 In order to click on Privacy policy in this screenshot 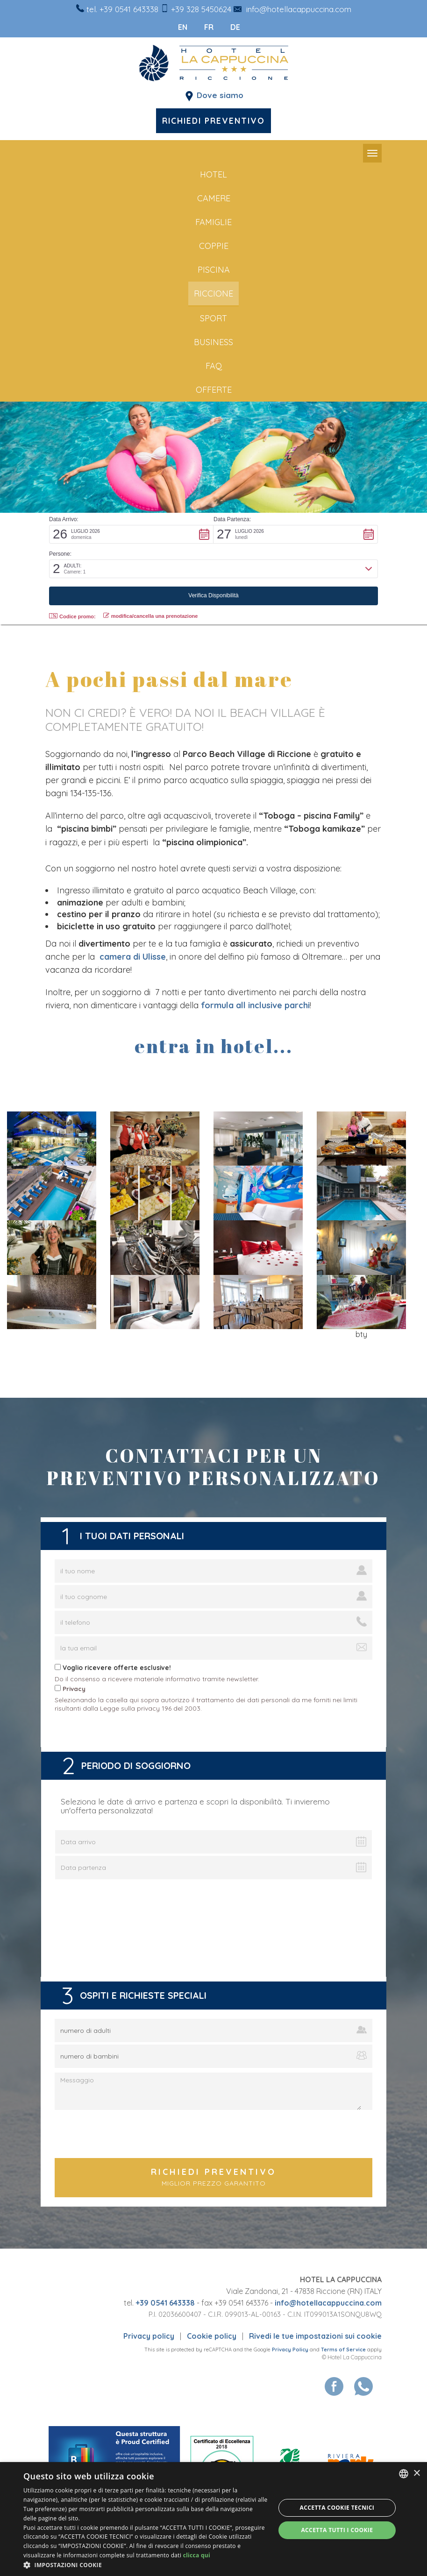, I will do `click(148, 2336)`.